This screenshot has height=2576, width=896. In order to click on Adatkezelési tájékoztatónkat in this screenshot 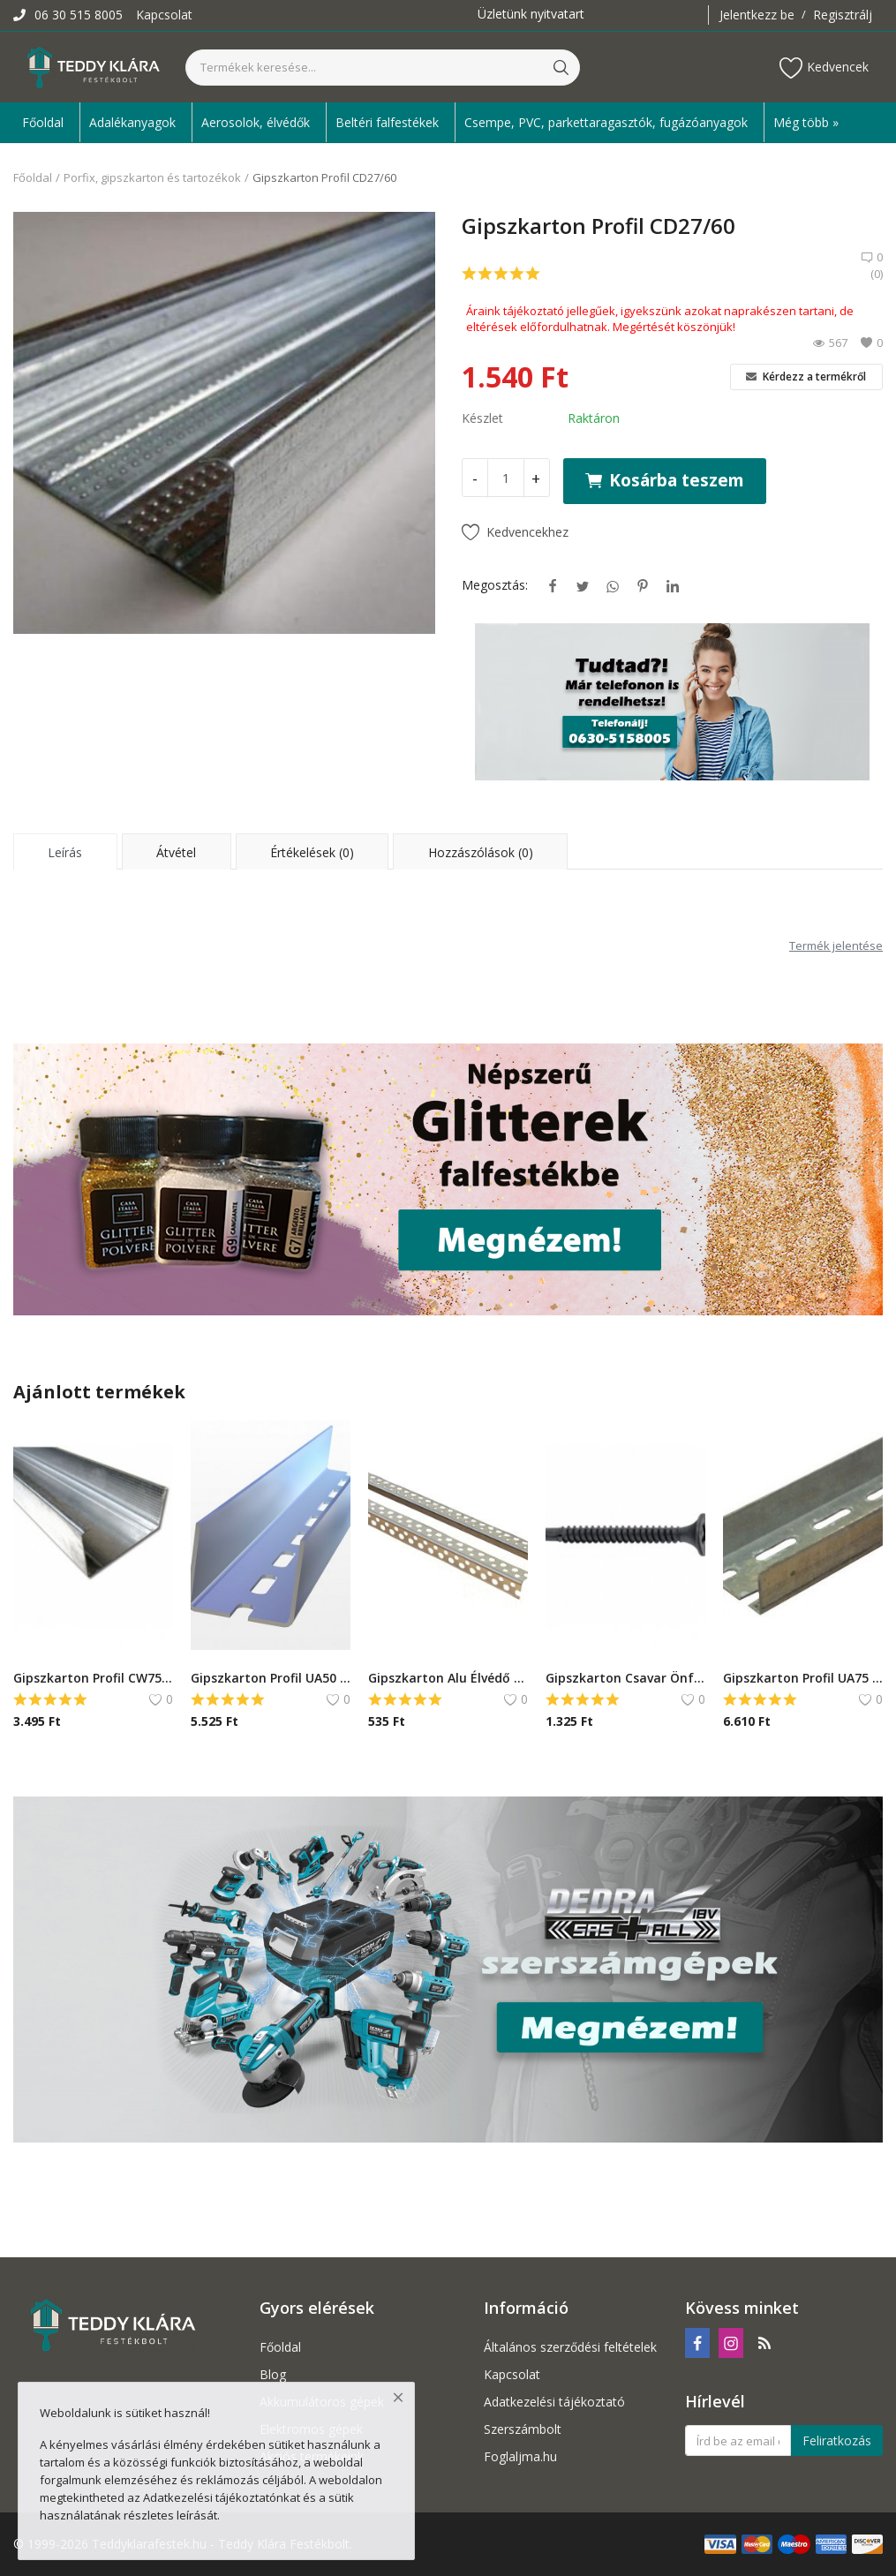, I will do `click(221, 2497)`.